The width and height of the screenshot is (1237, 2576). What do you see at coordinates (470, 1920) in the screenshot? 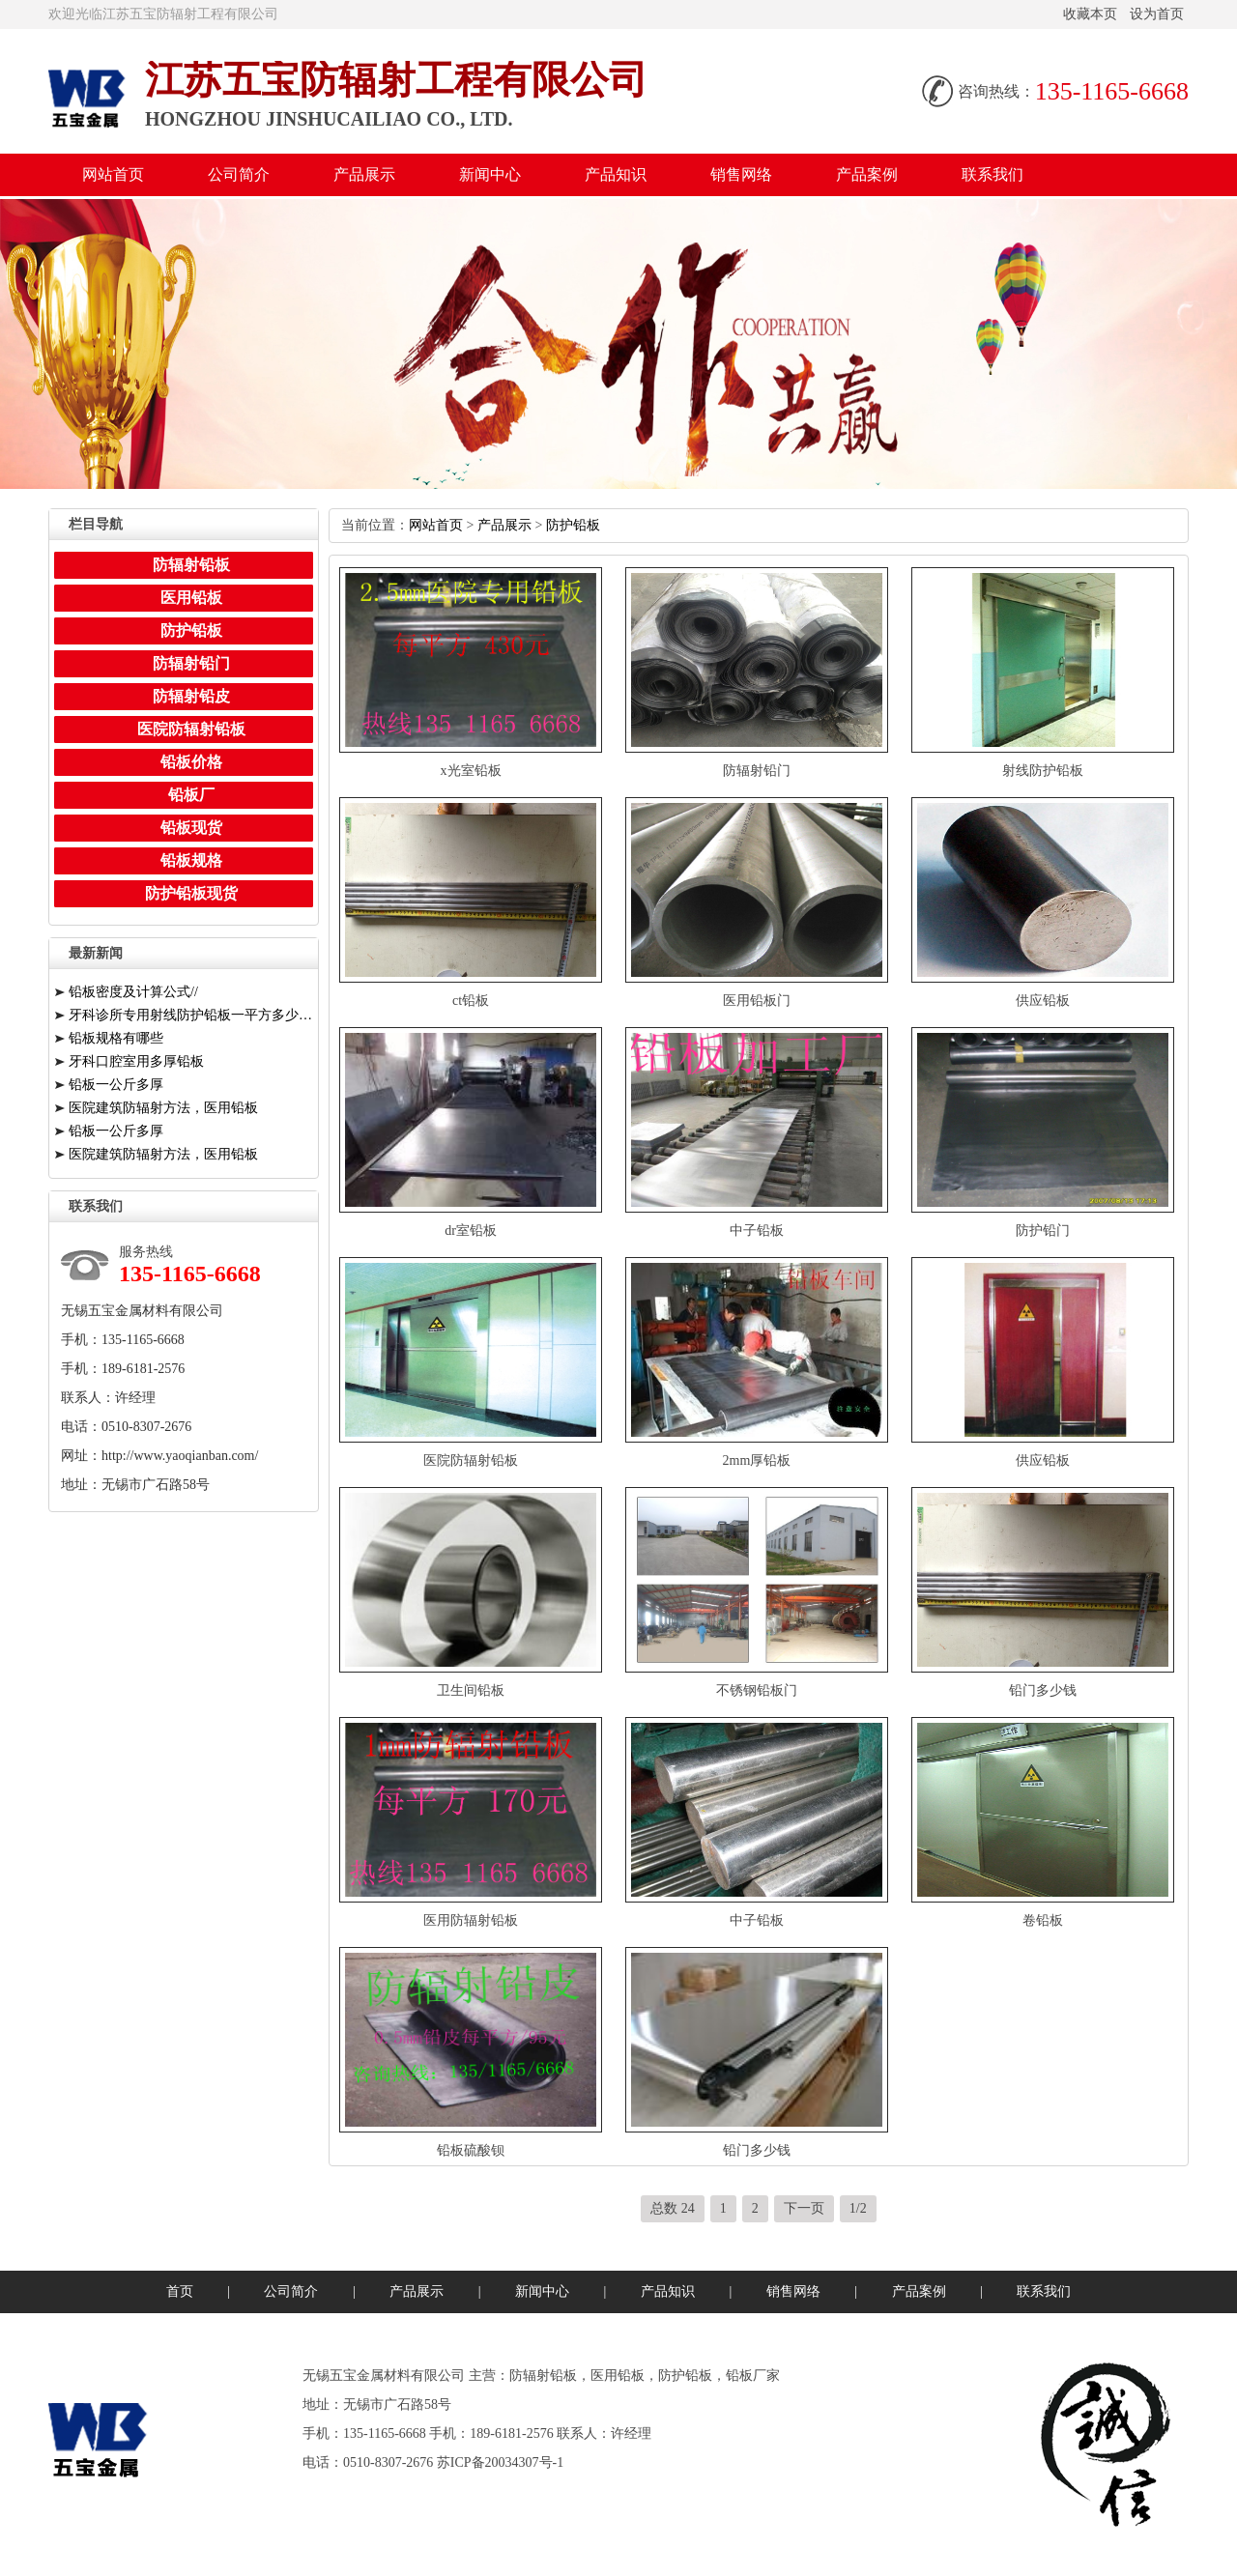
I see `医用防辐射铅板` at bounding box center [470, 1920].